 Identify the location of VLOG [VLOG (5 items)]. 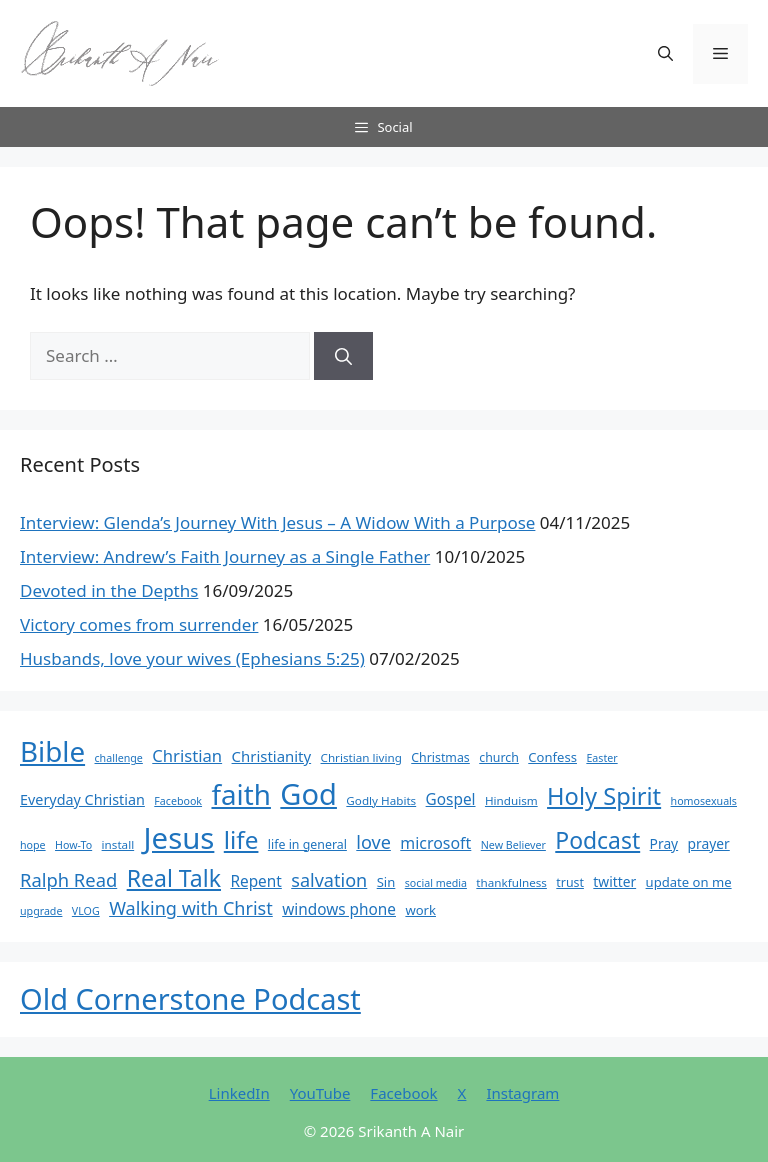
(86, 911).